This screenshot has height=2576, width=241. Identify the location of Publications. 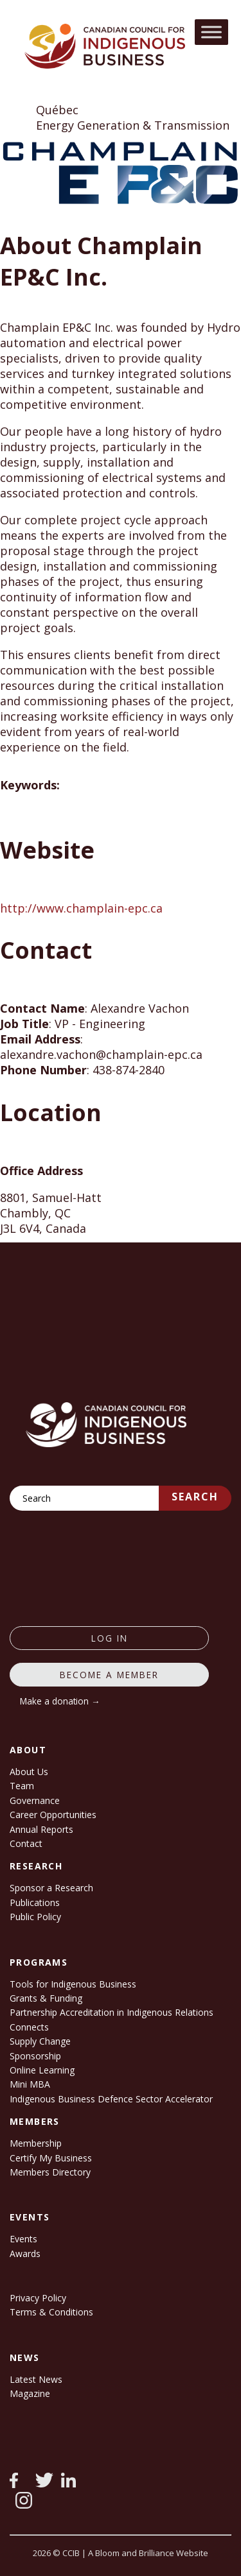
(35, 1902).